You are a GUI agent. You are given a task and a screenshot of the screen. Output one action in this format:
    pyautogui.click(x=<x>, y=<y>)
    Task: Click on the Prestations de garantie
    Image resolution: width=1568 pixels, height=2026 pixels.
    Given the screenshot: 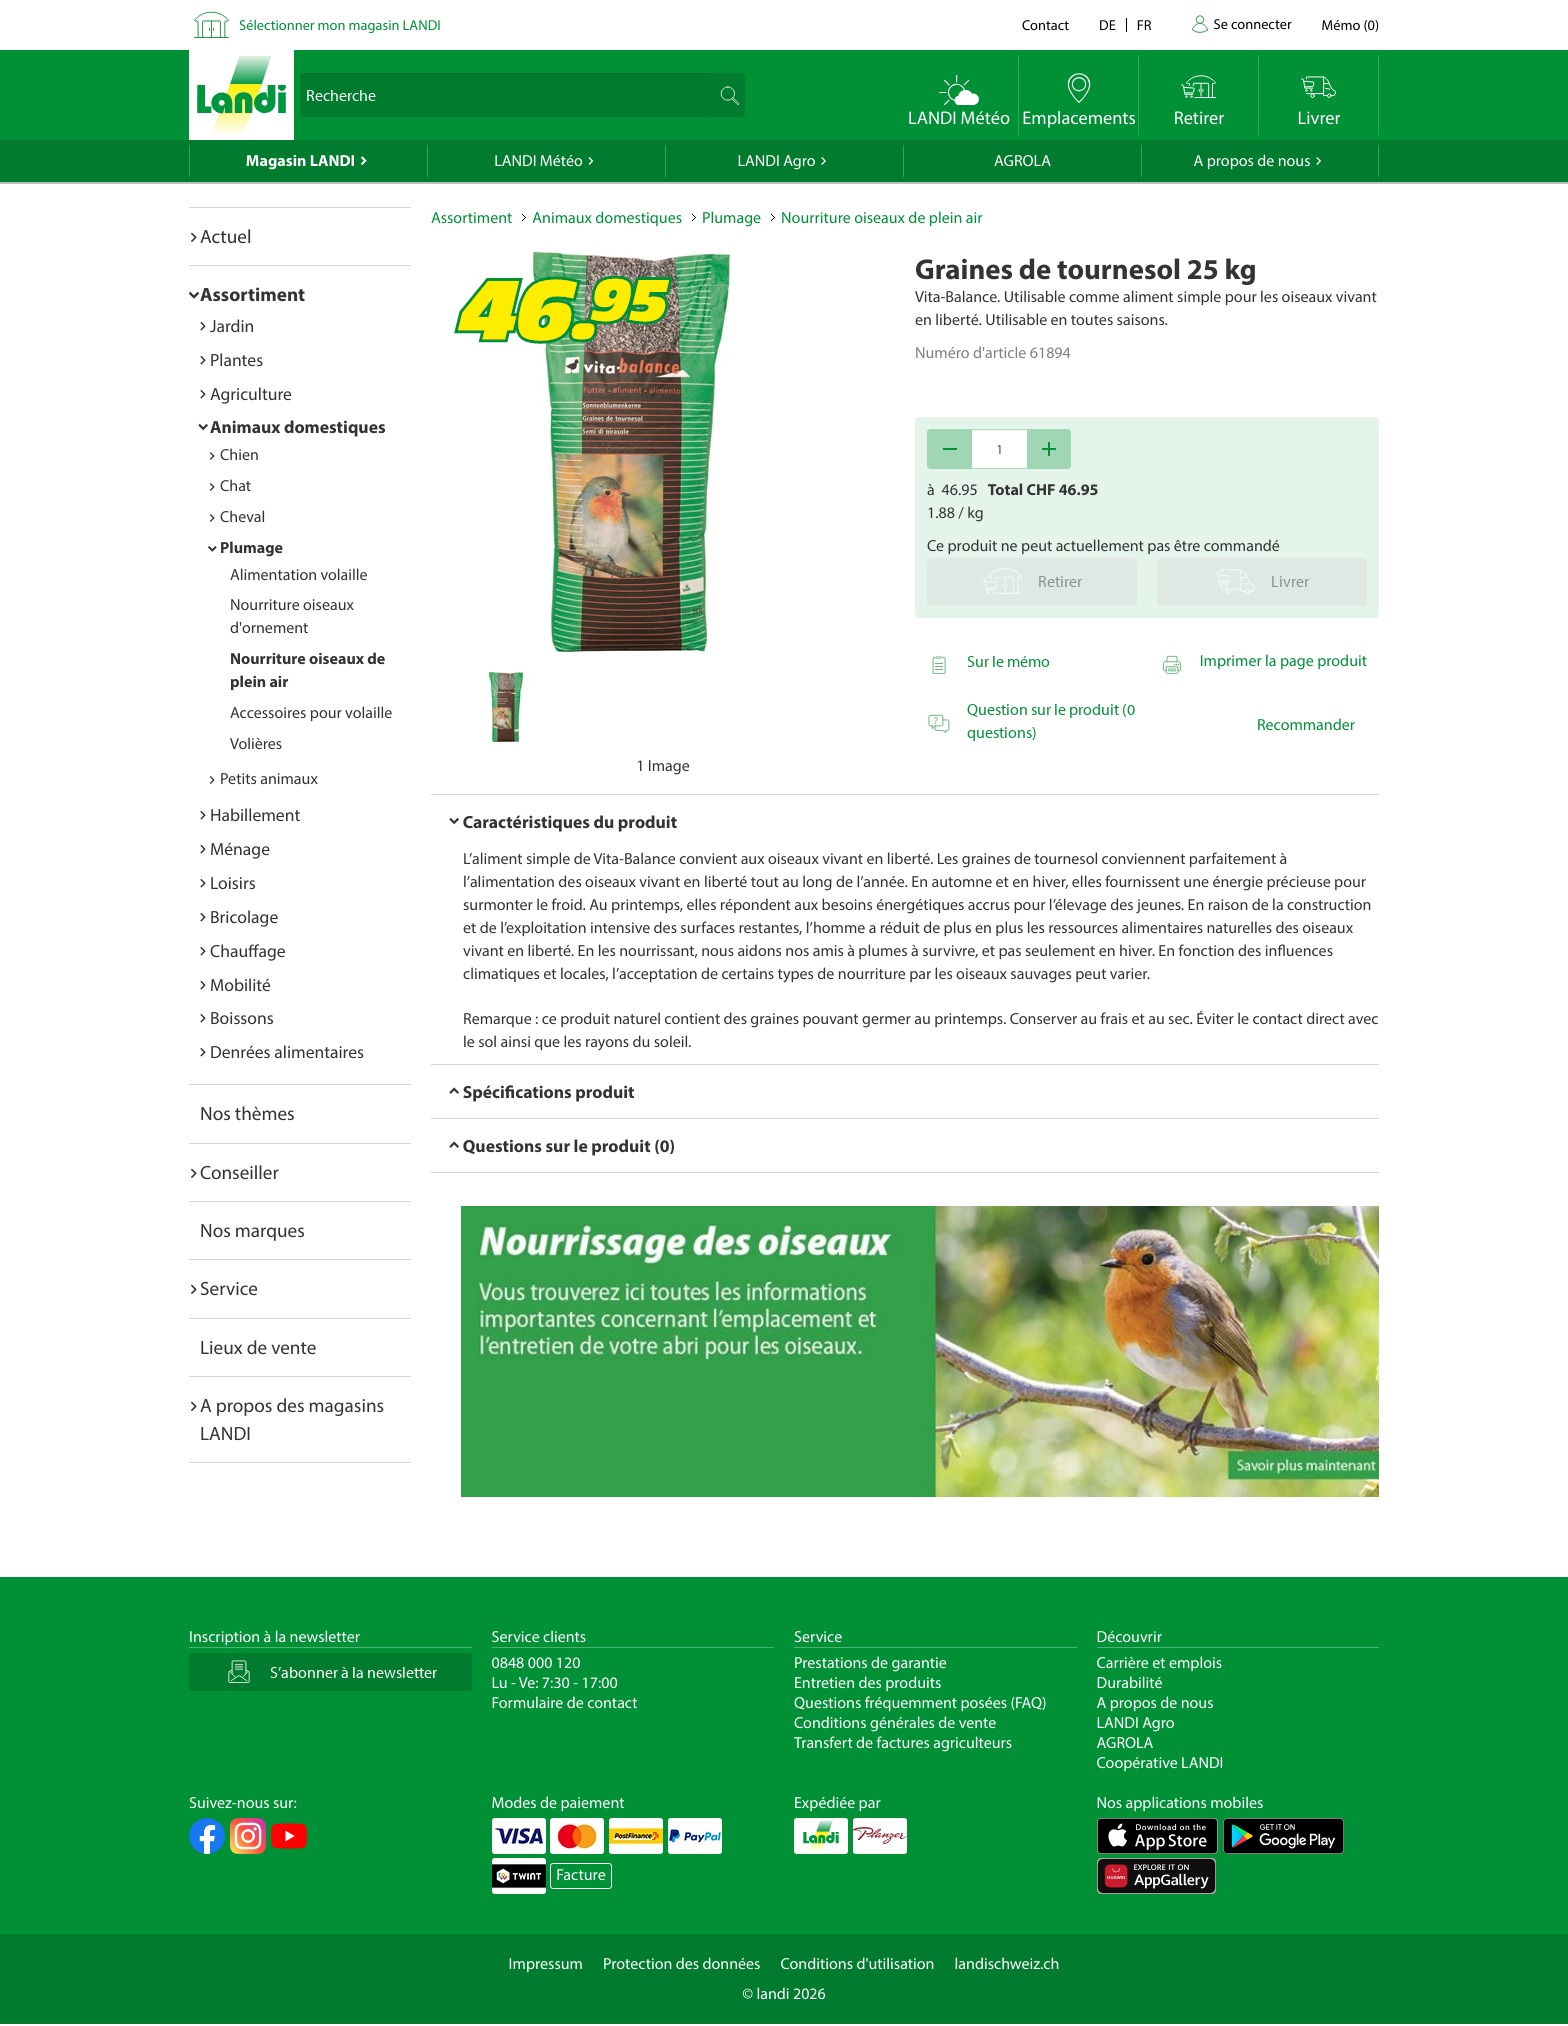 What is the action you would take?
    pyautogui.click(x=870, y=1663)
    